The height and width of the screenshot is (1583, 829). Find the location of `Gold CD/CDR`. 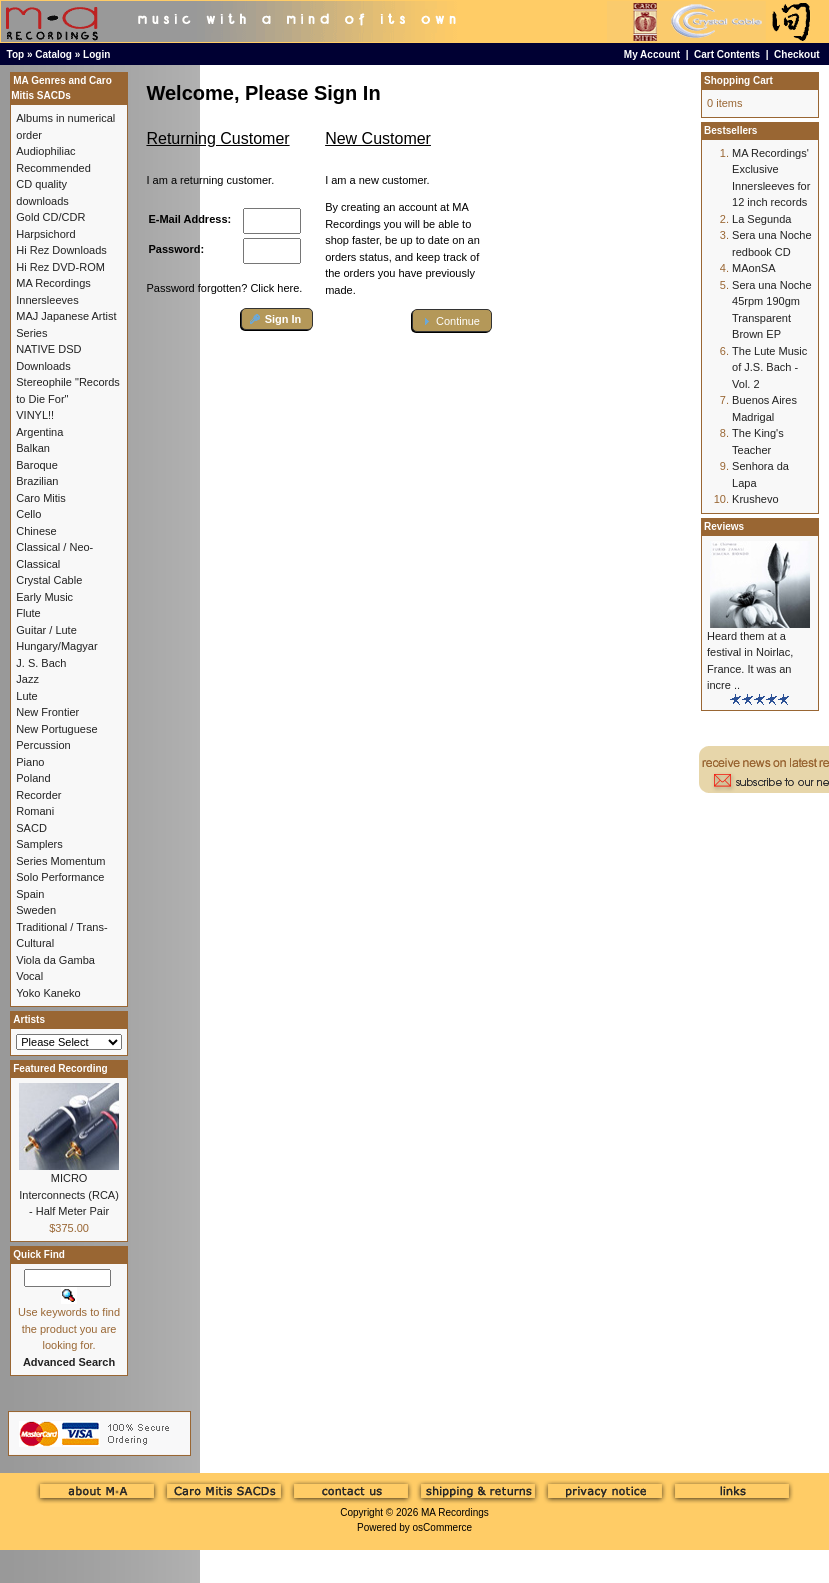

Gold CD/CDR is located at coordinates (50, 217).